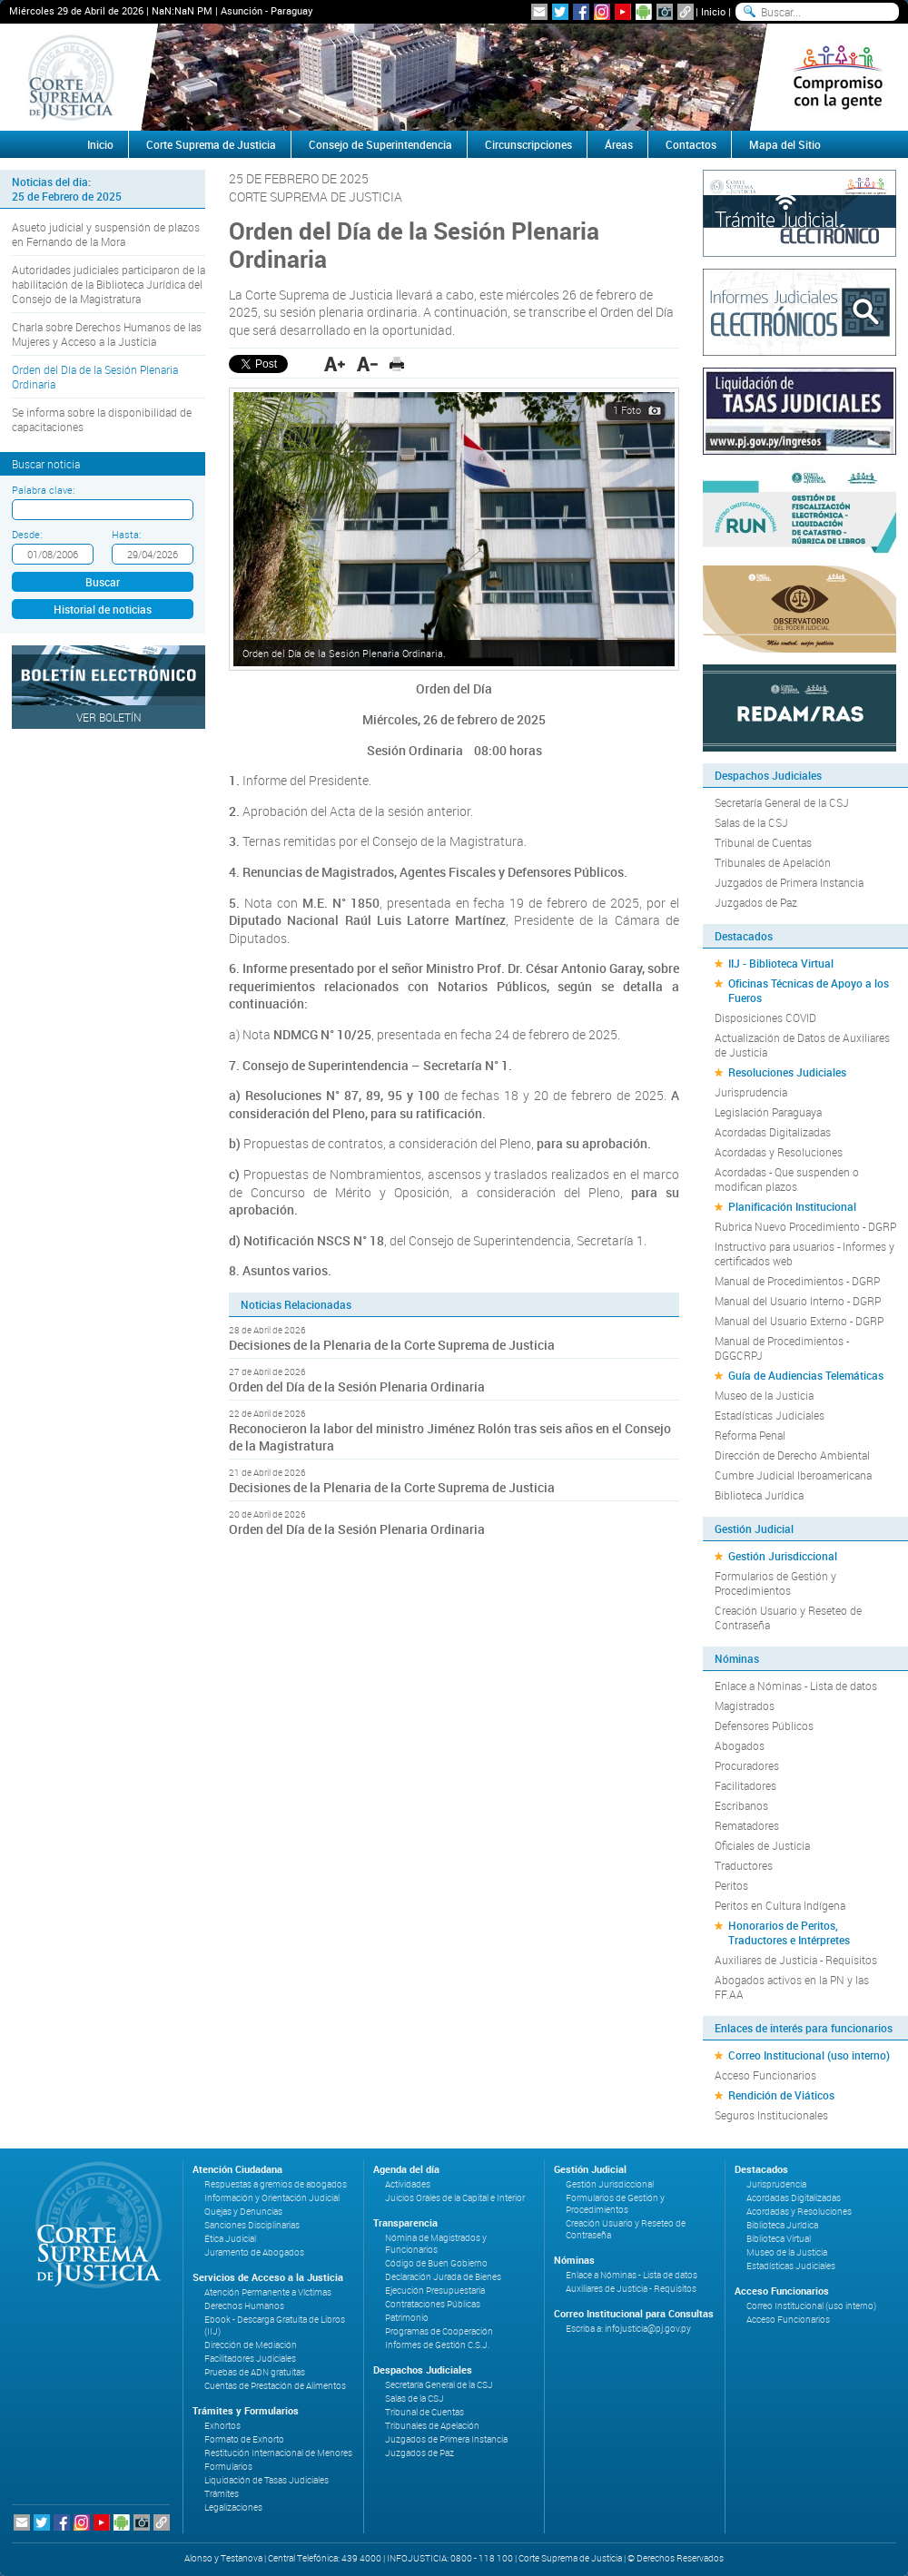  I want to click on Juramento de Abogados, so click(254, 2252).